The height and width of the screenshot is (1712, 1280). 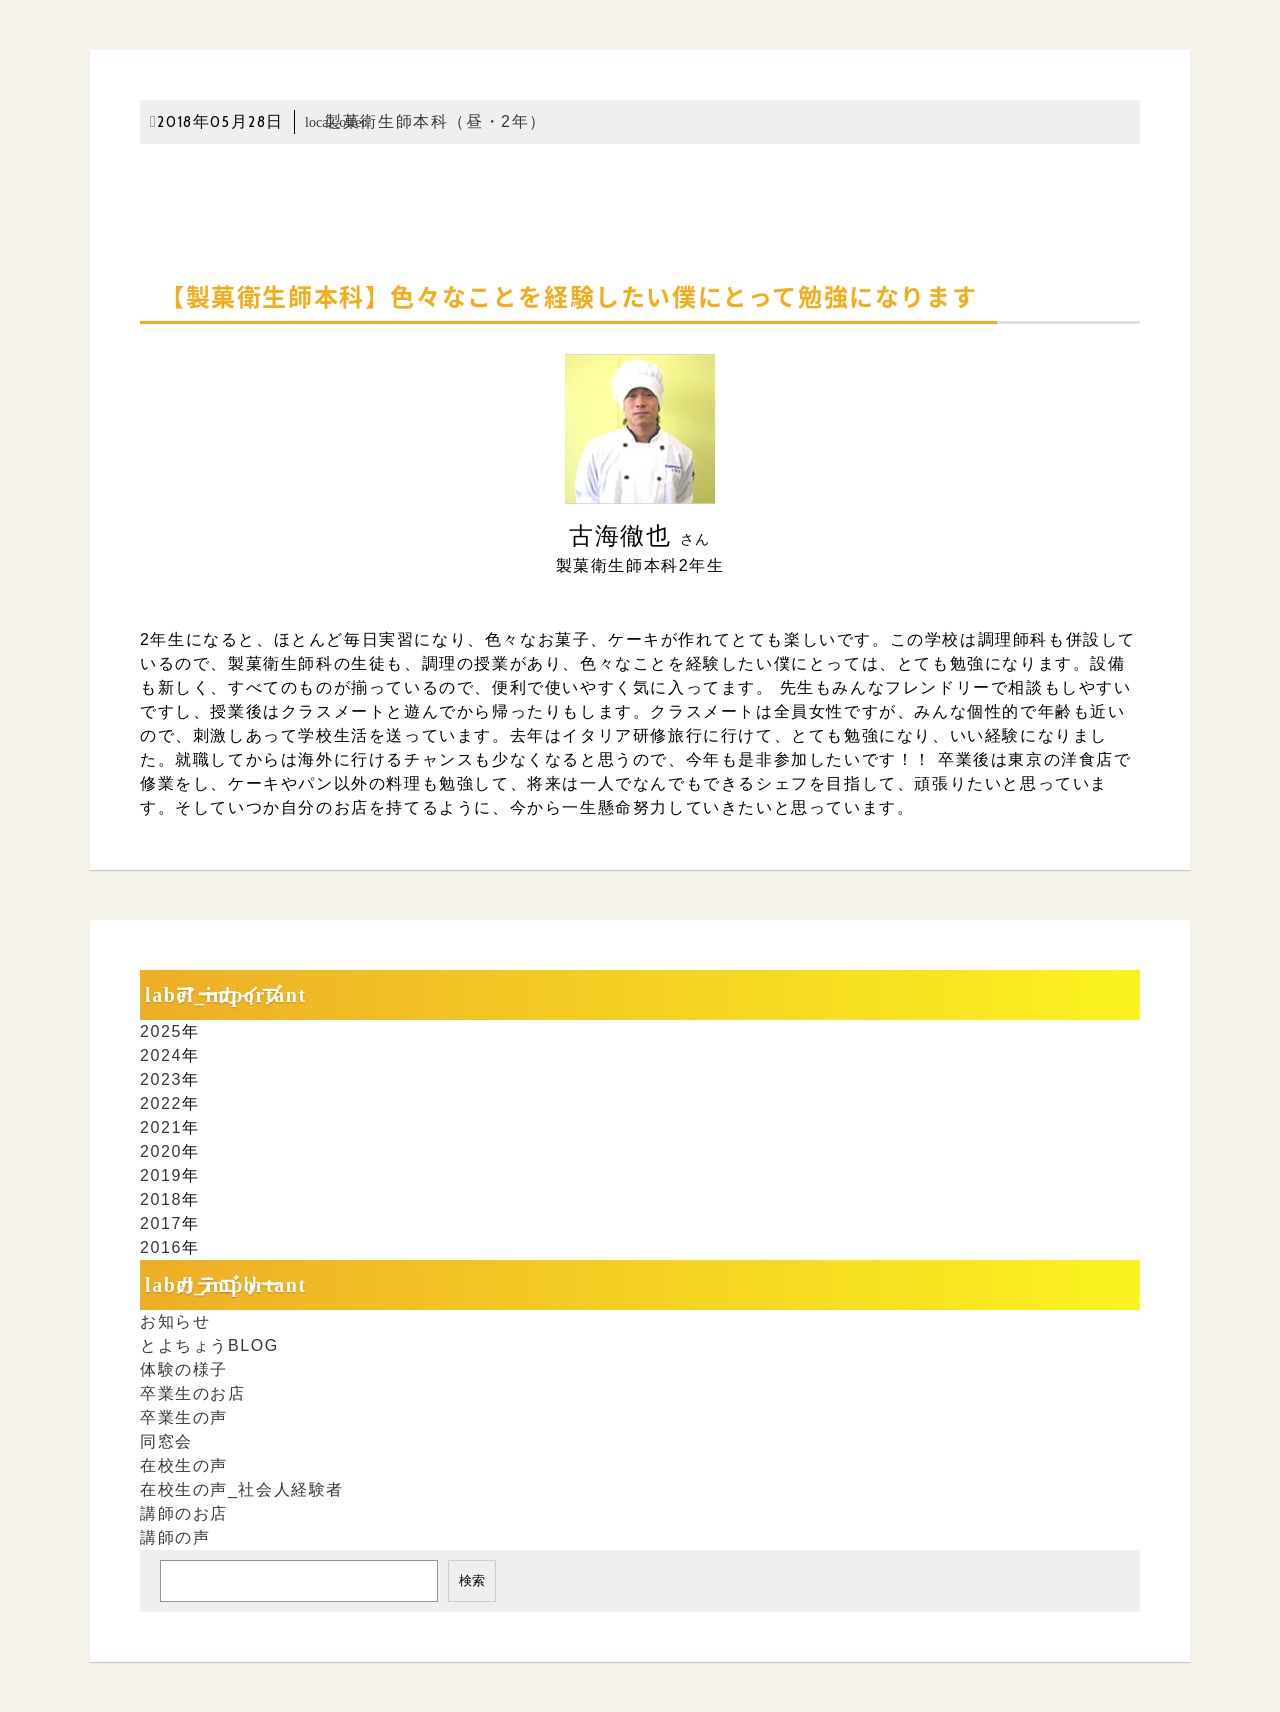 What do you see at coordinates (161, 1055) in the screenshot?
I see `2024` at bounding box center [161, 1055].